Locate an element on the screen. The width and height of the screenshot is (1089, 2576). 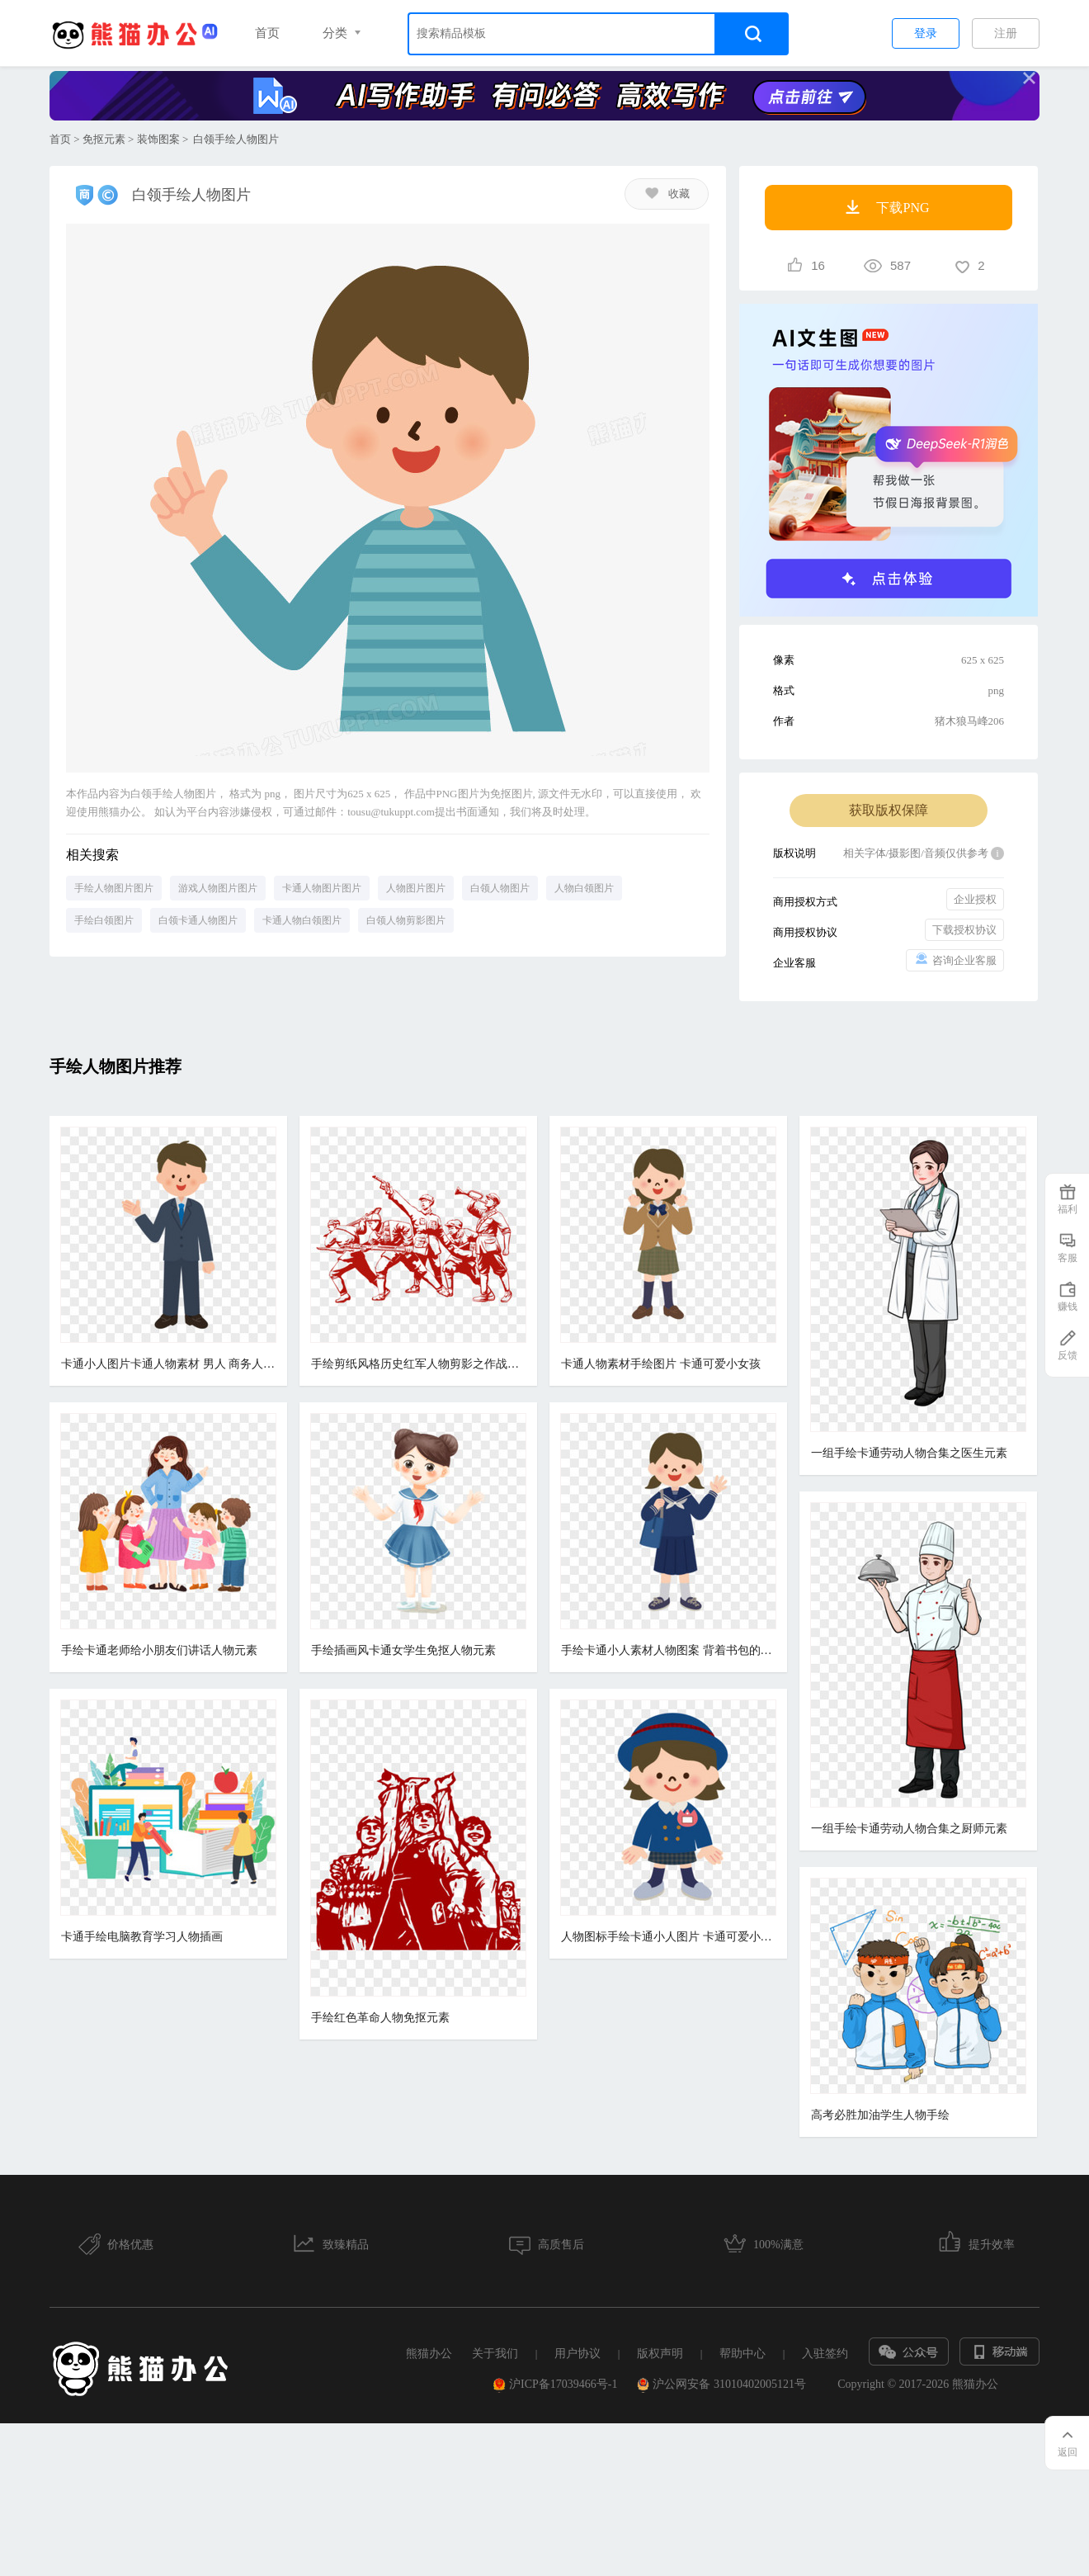
下载授权协议 is located at coordinates (964, 930).